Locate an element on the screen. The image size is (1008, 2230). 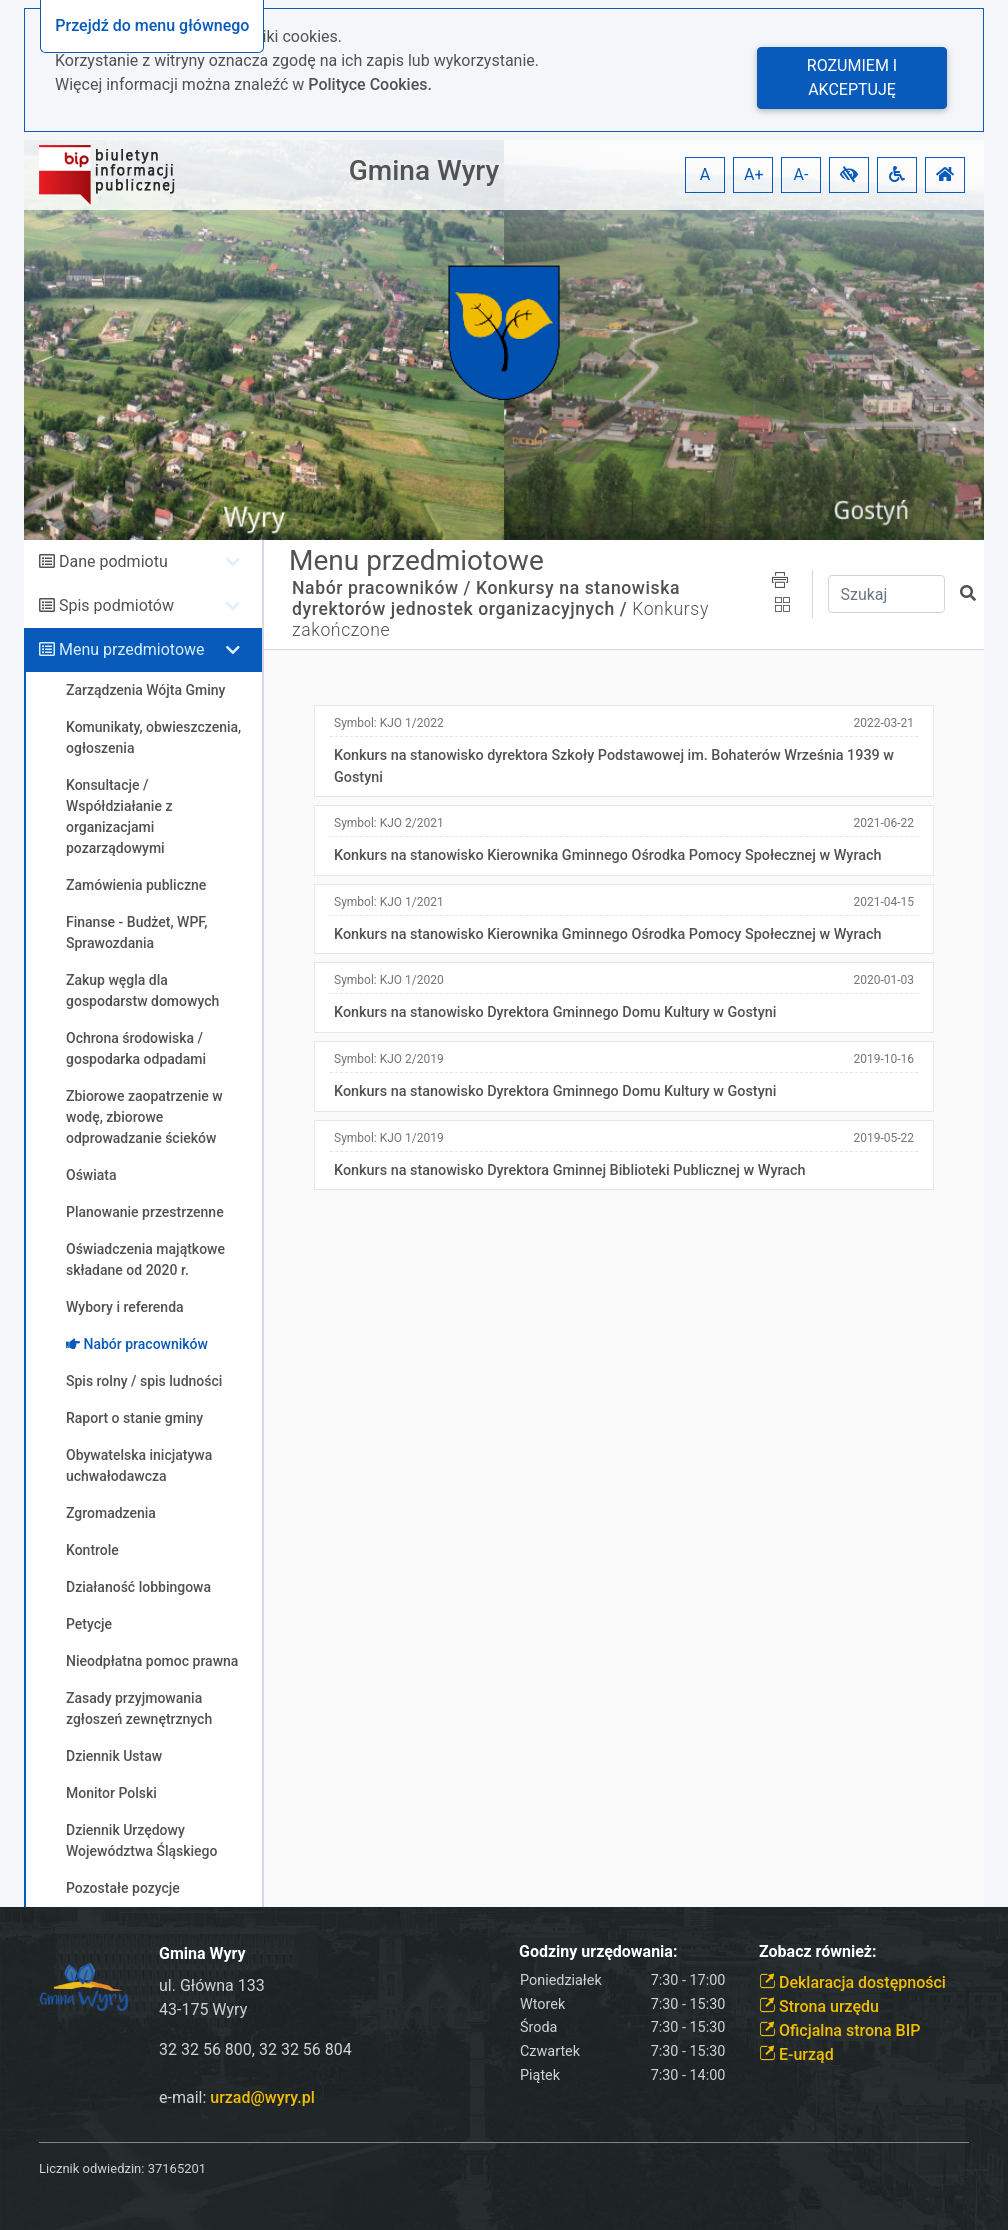
A+ [button] is located at coordinates (754, 174).